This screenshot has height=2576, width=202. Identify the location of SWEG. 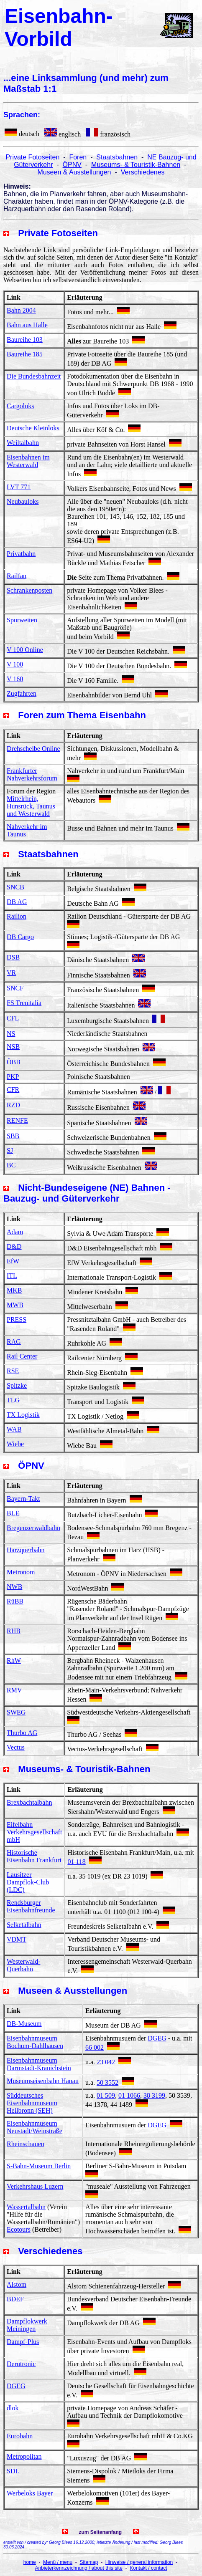
(16, 1712).